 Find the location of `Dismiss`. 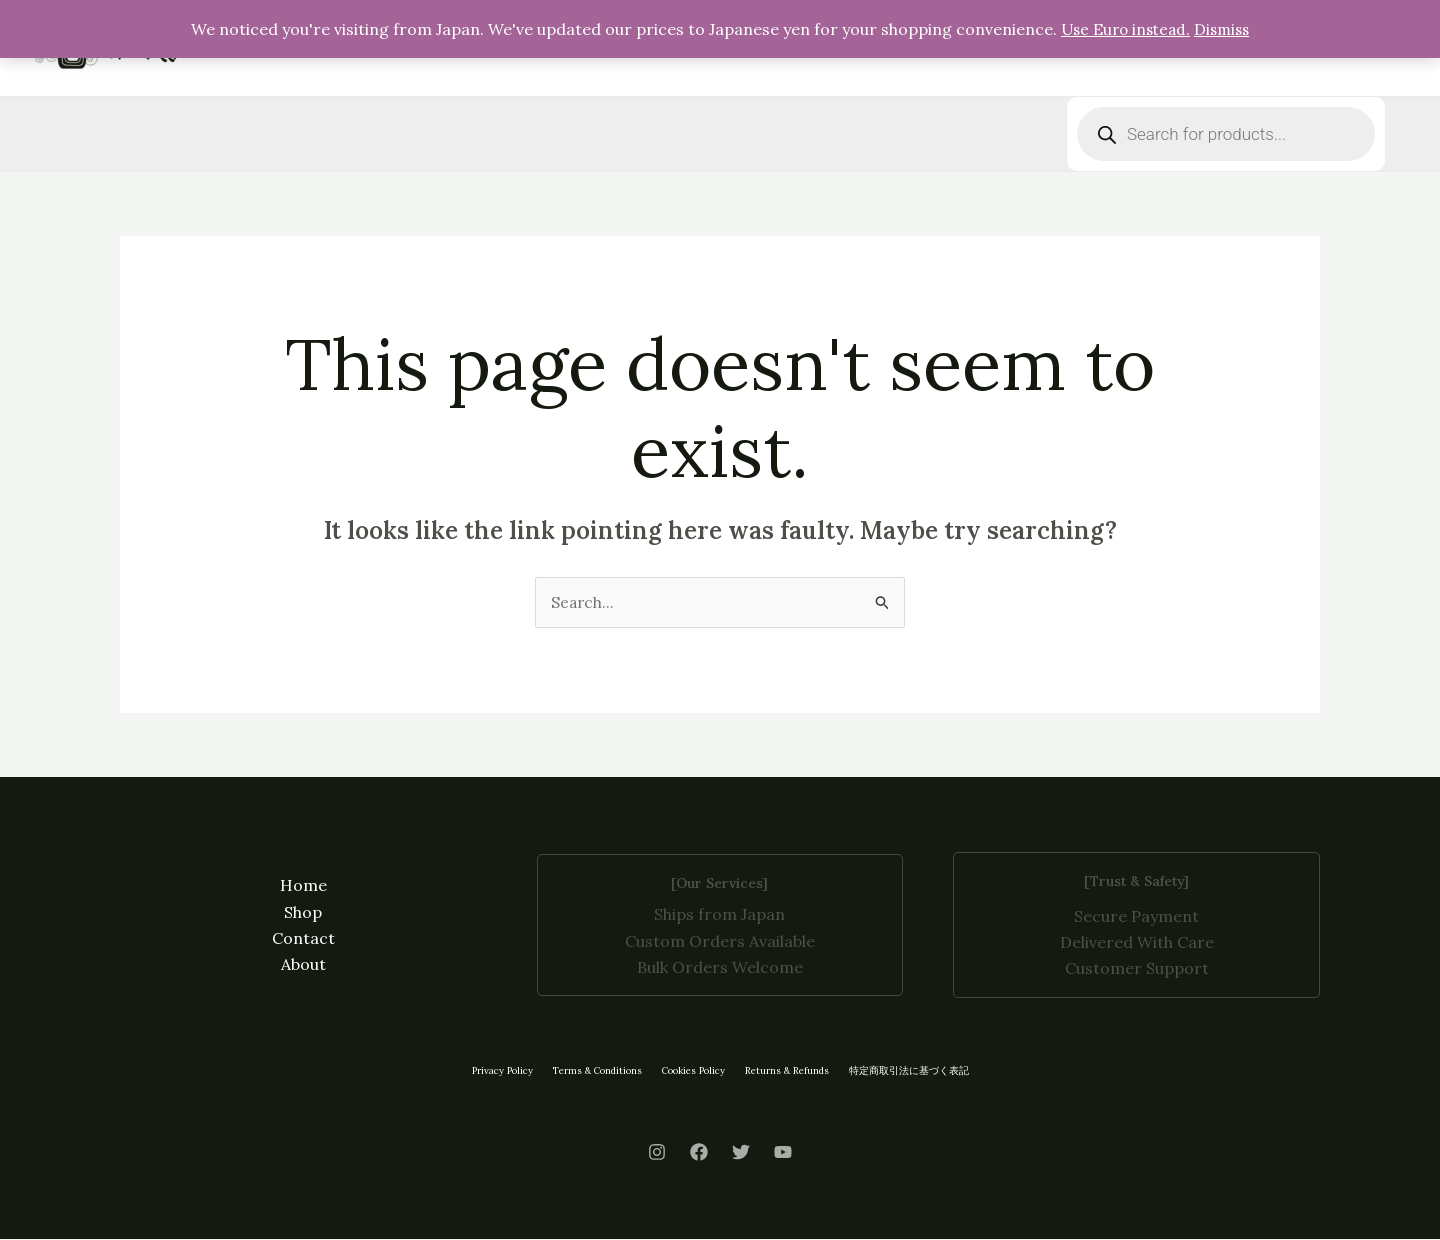

Dismiss is located at coordinates (1225, 29).